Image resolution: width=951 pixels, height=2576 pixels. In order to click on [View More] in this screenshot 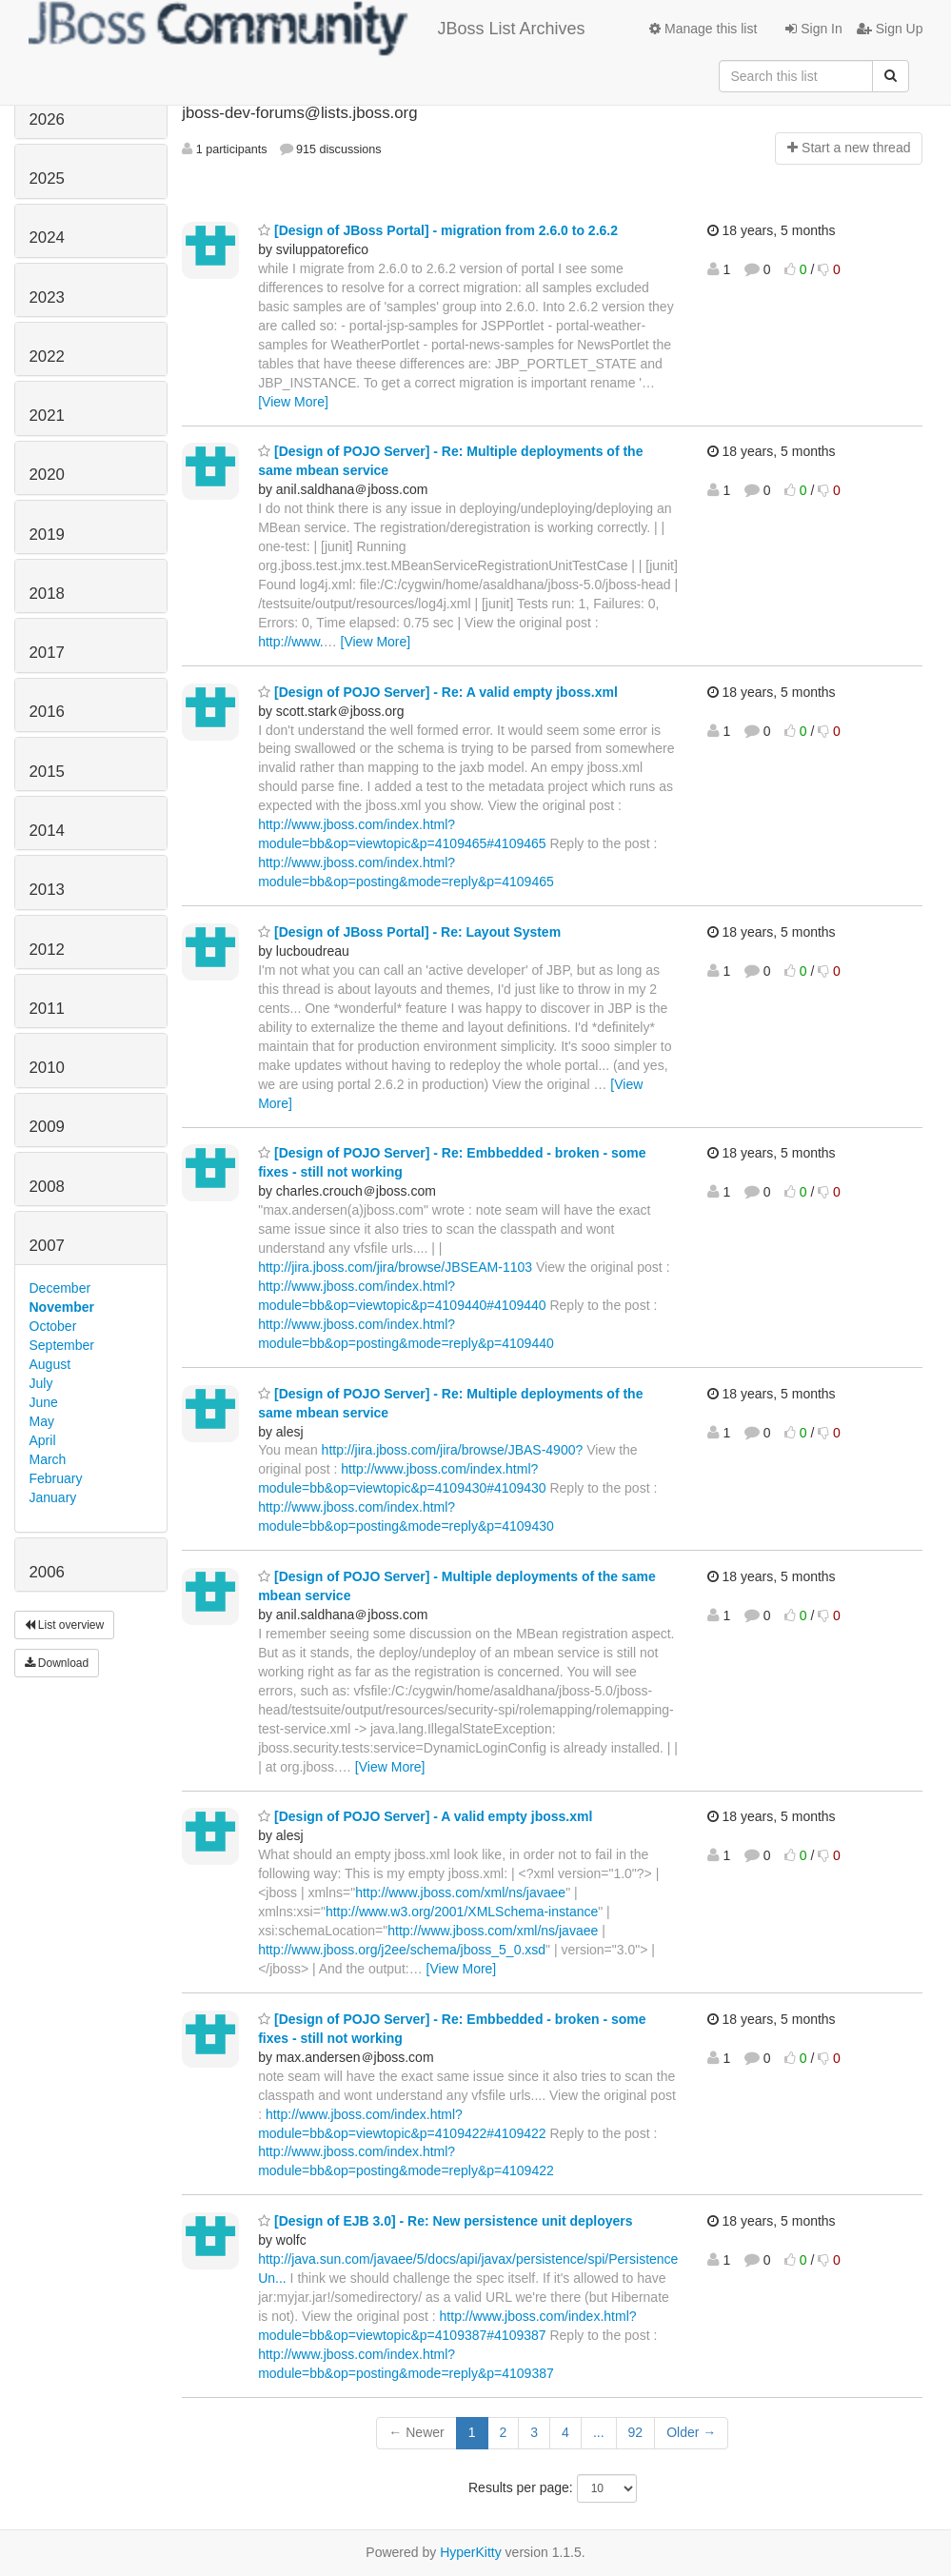, I will do `click(293, 401)`.